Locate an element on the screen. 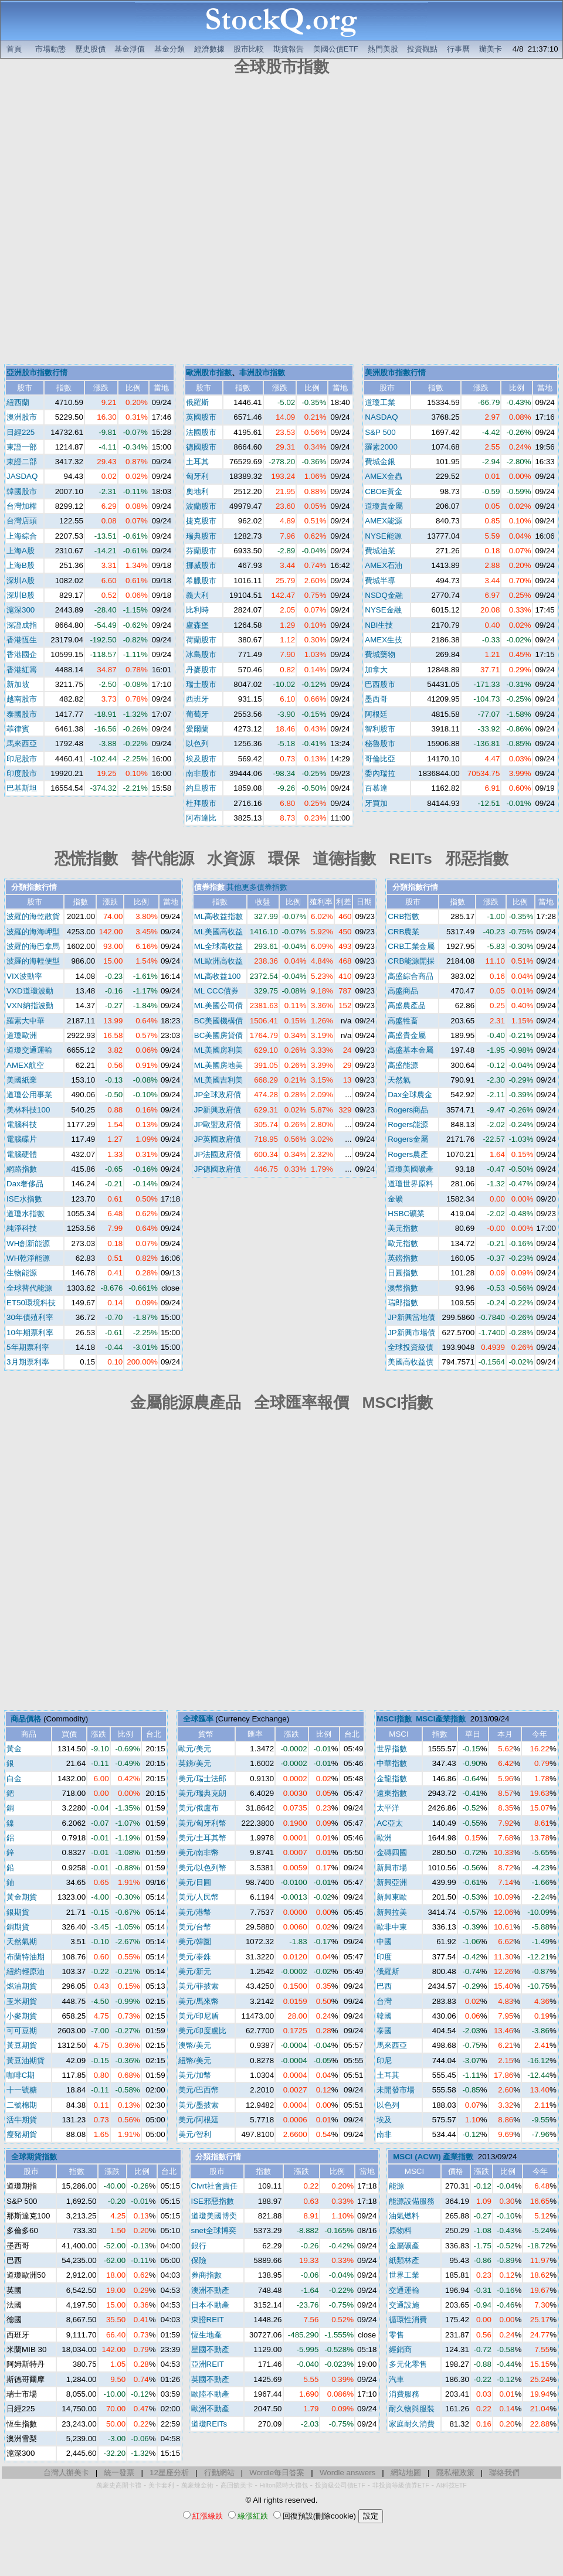 The height and width of the screenshot is (2576, 563). 墨西哥 is located at coordinates (376, 699).